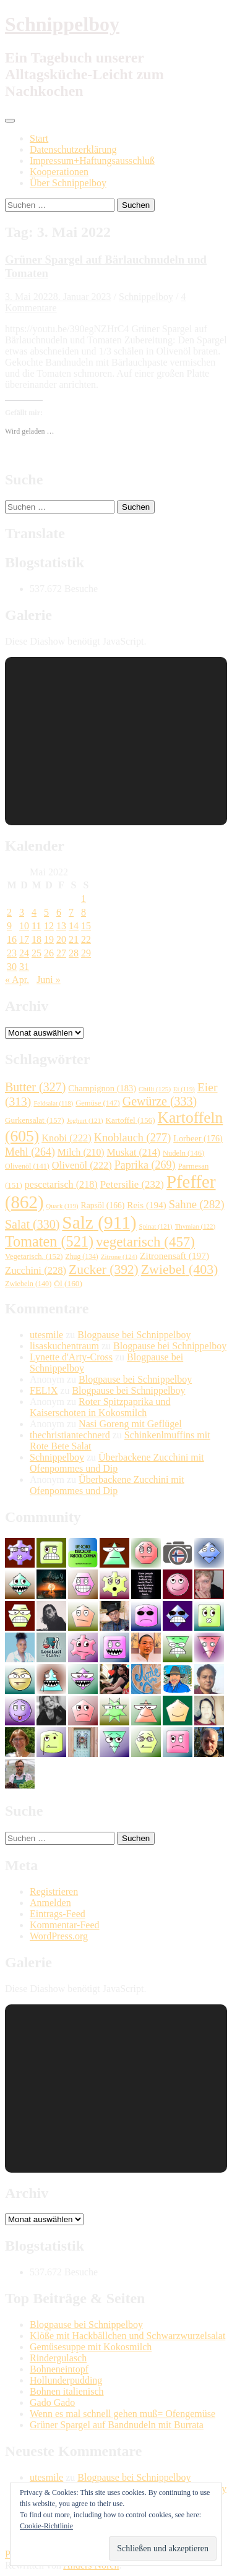 The image size is (232, 2576). I want to click on thechristiantechnerd, so click(70, 1435).